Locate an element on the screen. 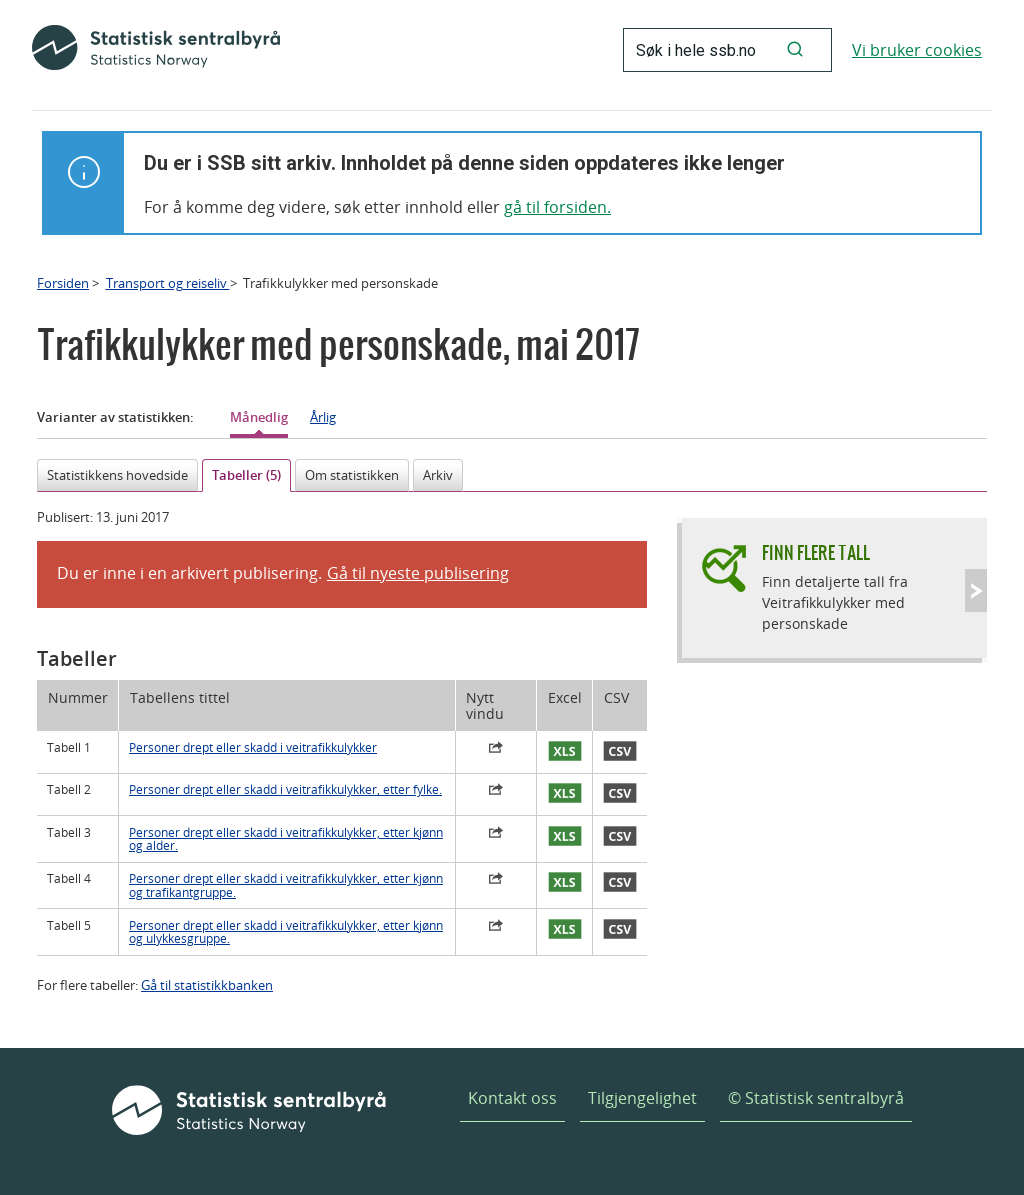 This screenshot has width=1024, height=1195. Om statistikken is located at coordinates (352, 475).